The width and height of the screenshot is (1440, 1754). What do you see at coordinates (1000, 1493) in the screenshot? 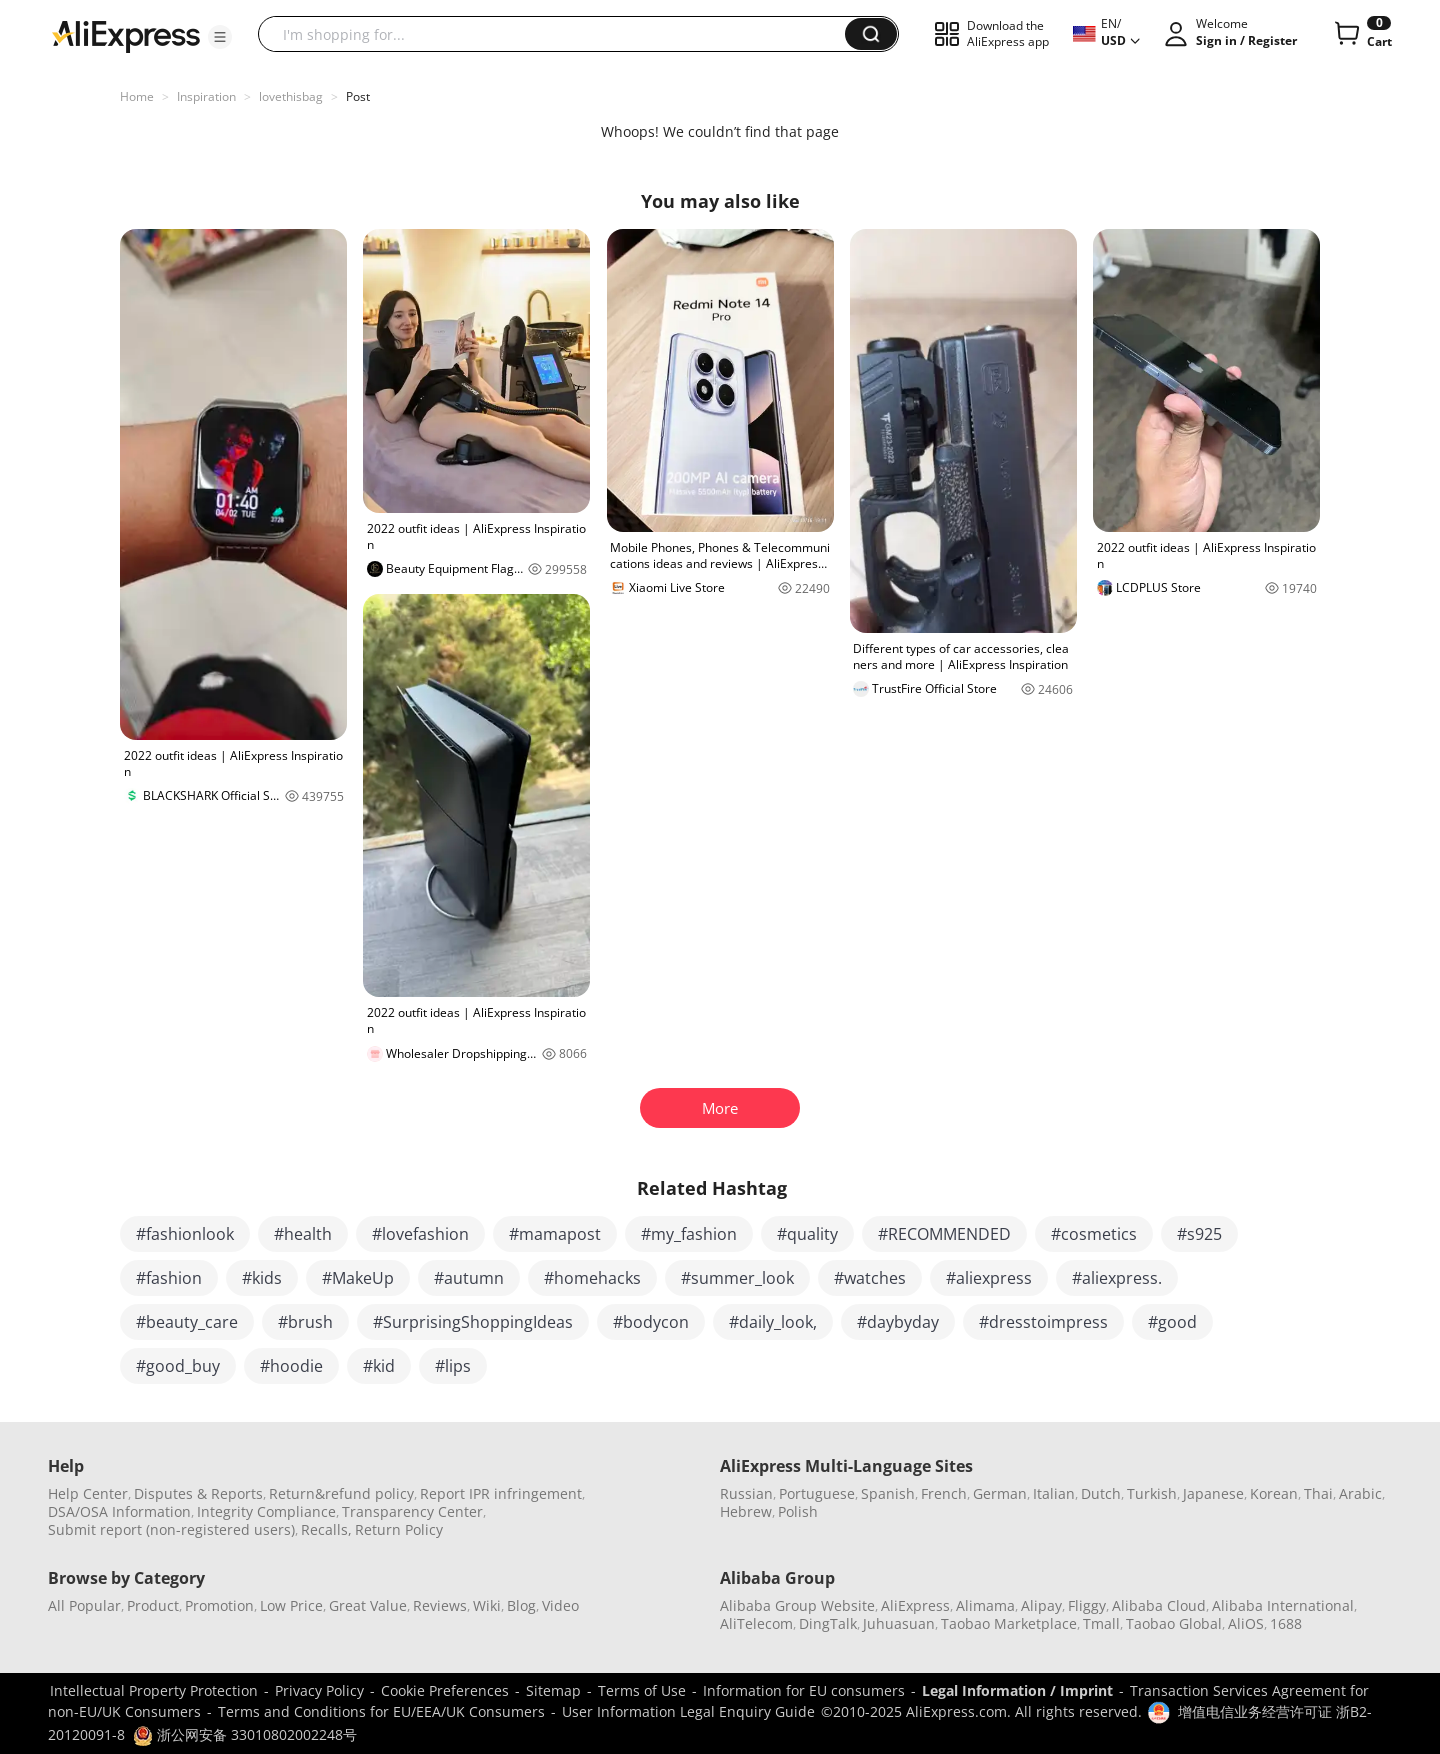
I see `German` at bounding box center [1000, 1493].